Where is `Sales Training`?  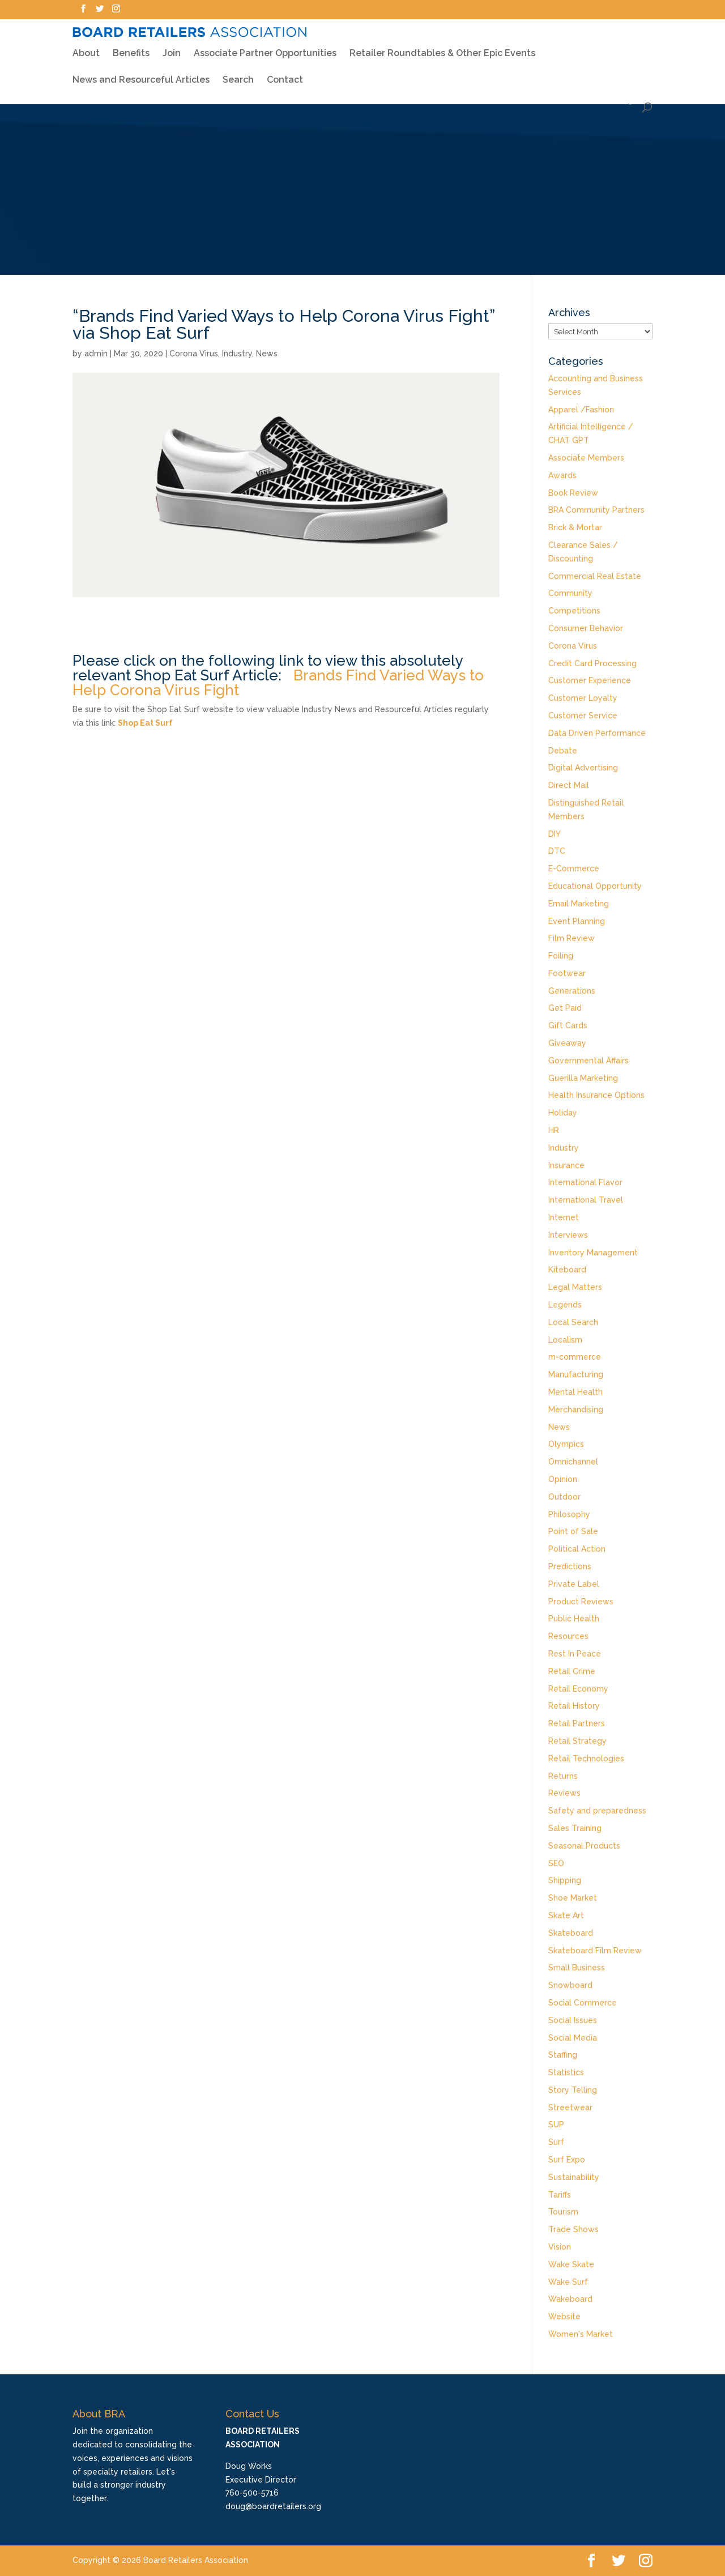
Sales Training is located at coordinates (575, 1828).